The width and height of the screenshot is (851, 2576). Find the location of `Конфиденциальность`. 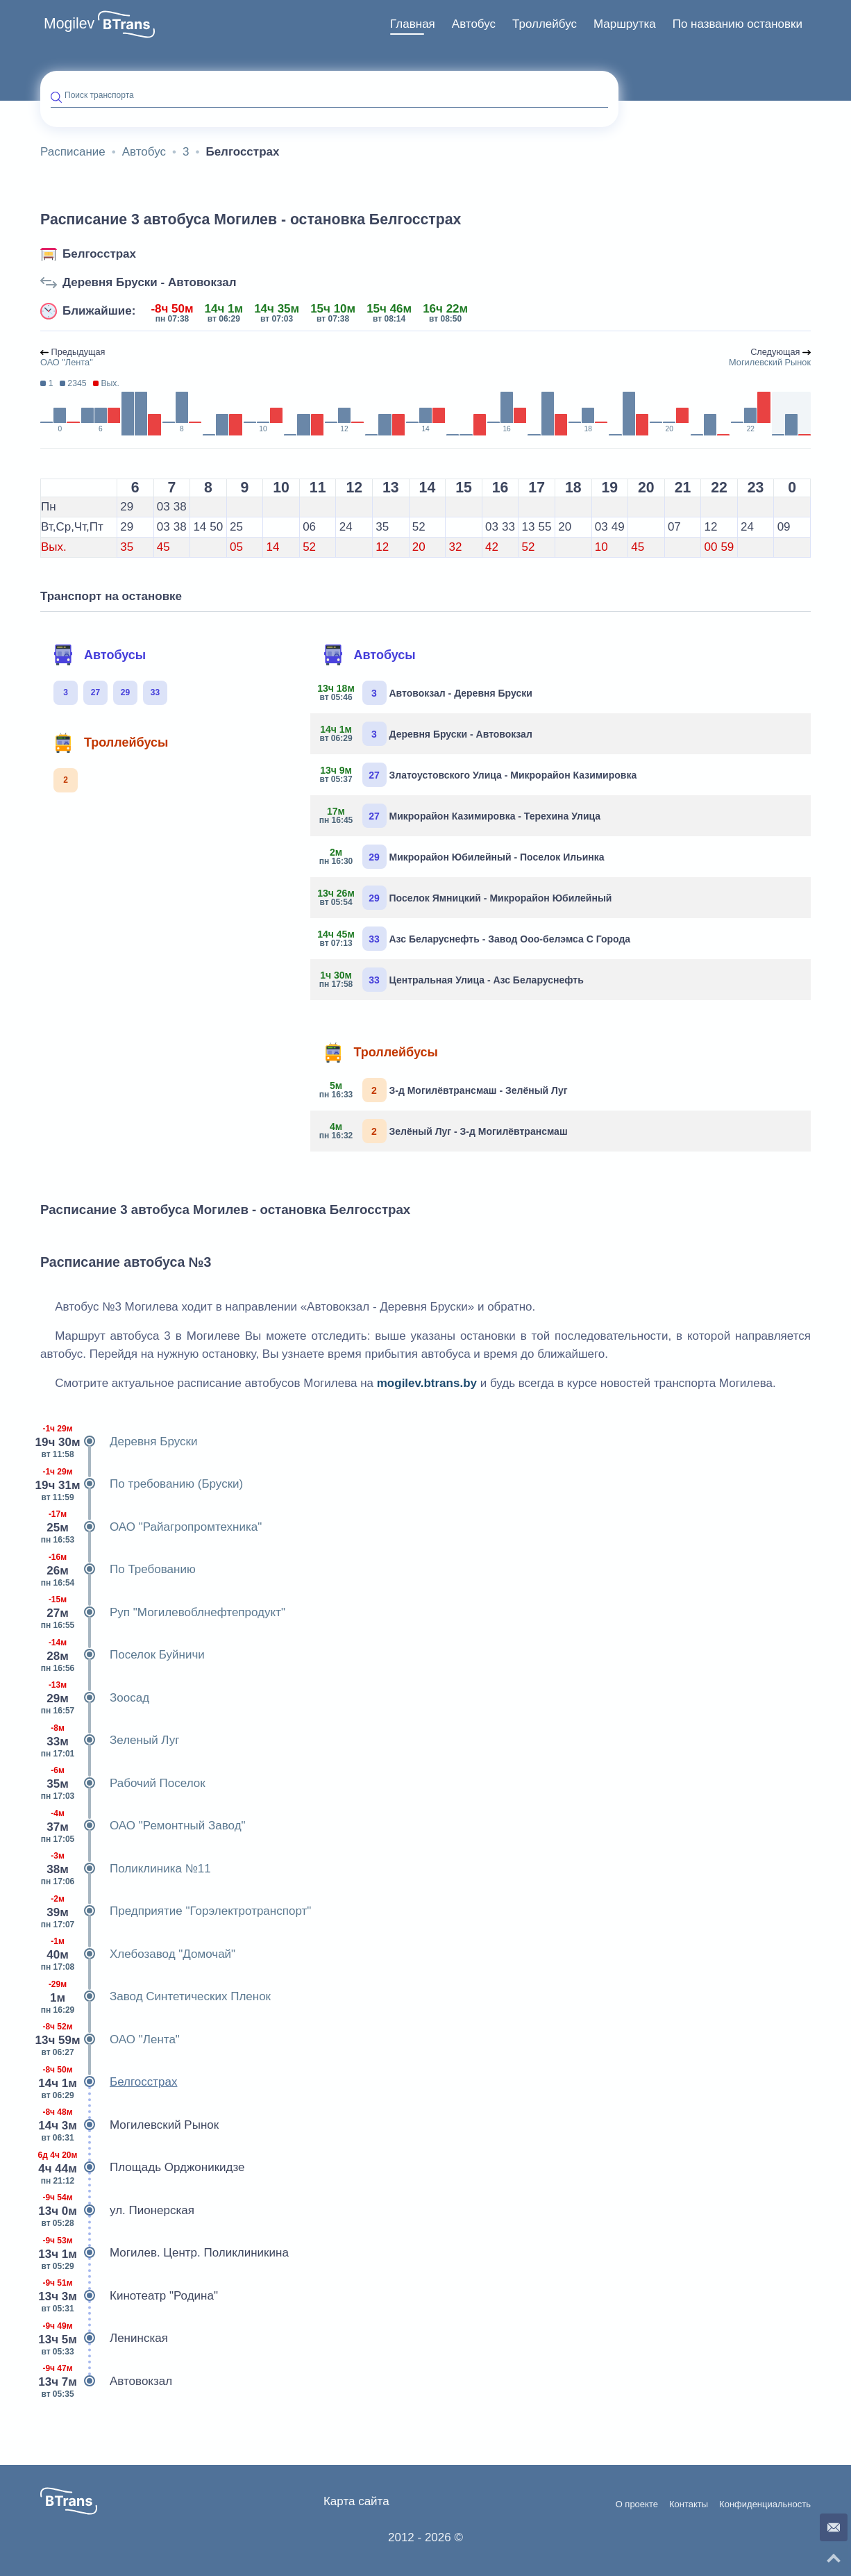

Конфиденциальность is located at coordinates (765, 2504).